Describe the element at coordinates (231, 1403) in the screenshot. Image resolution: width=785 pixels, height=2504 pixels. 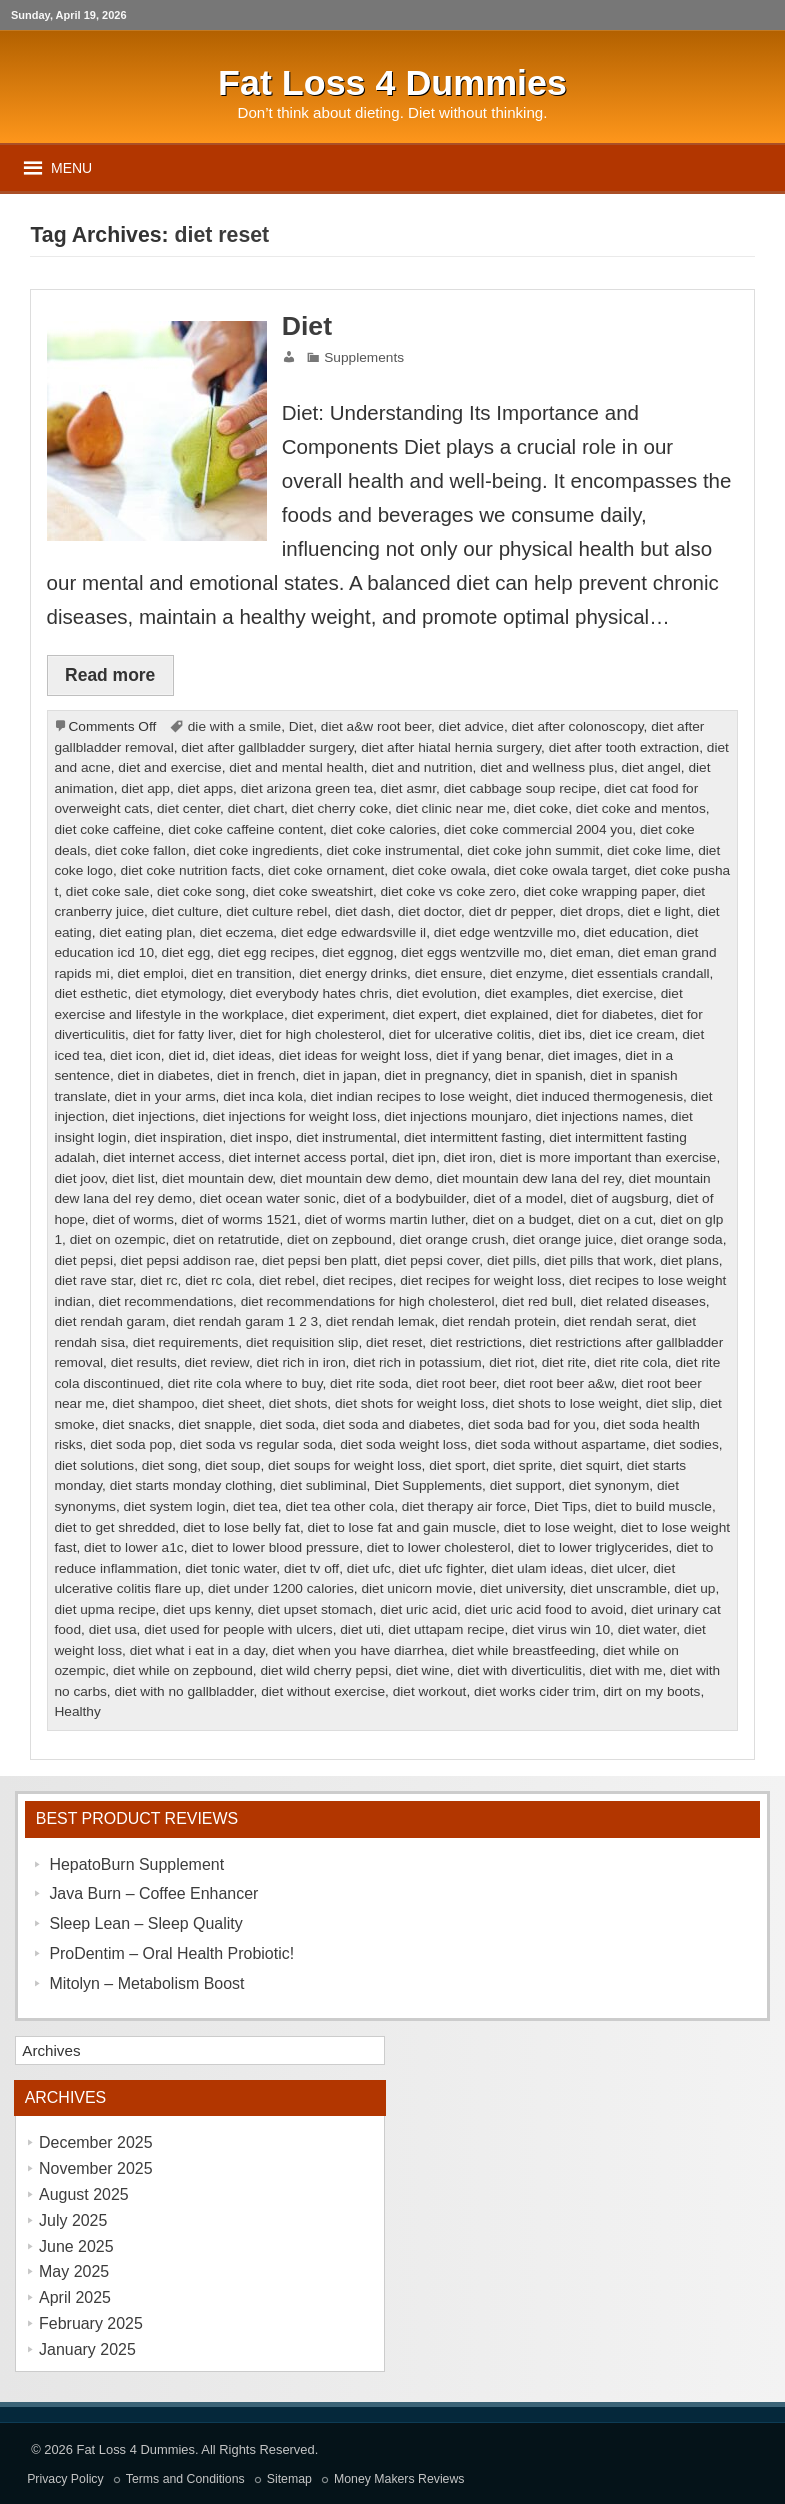
I see `diet sheet` at that location.